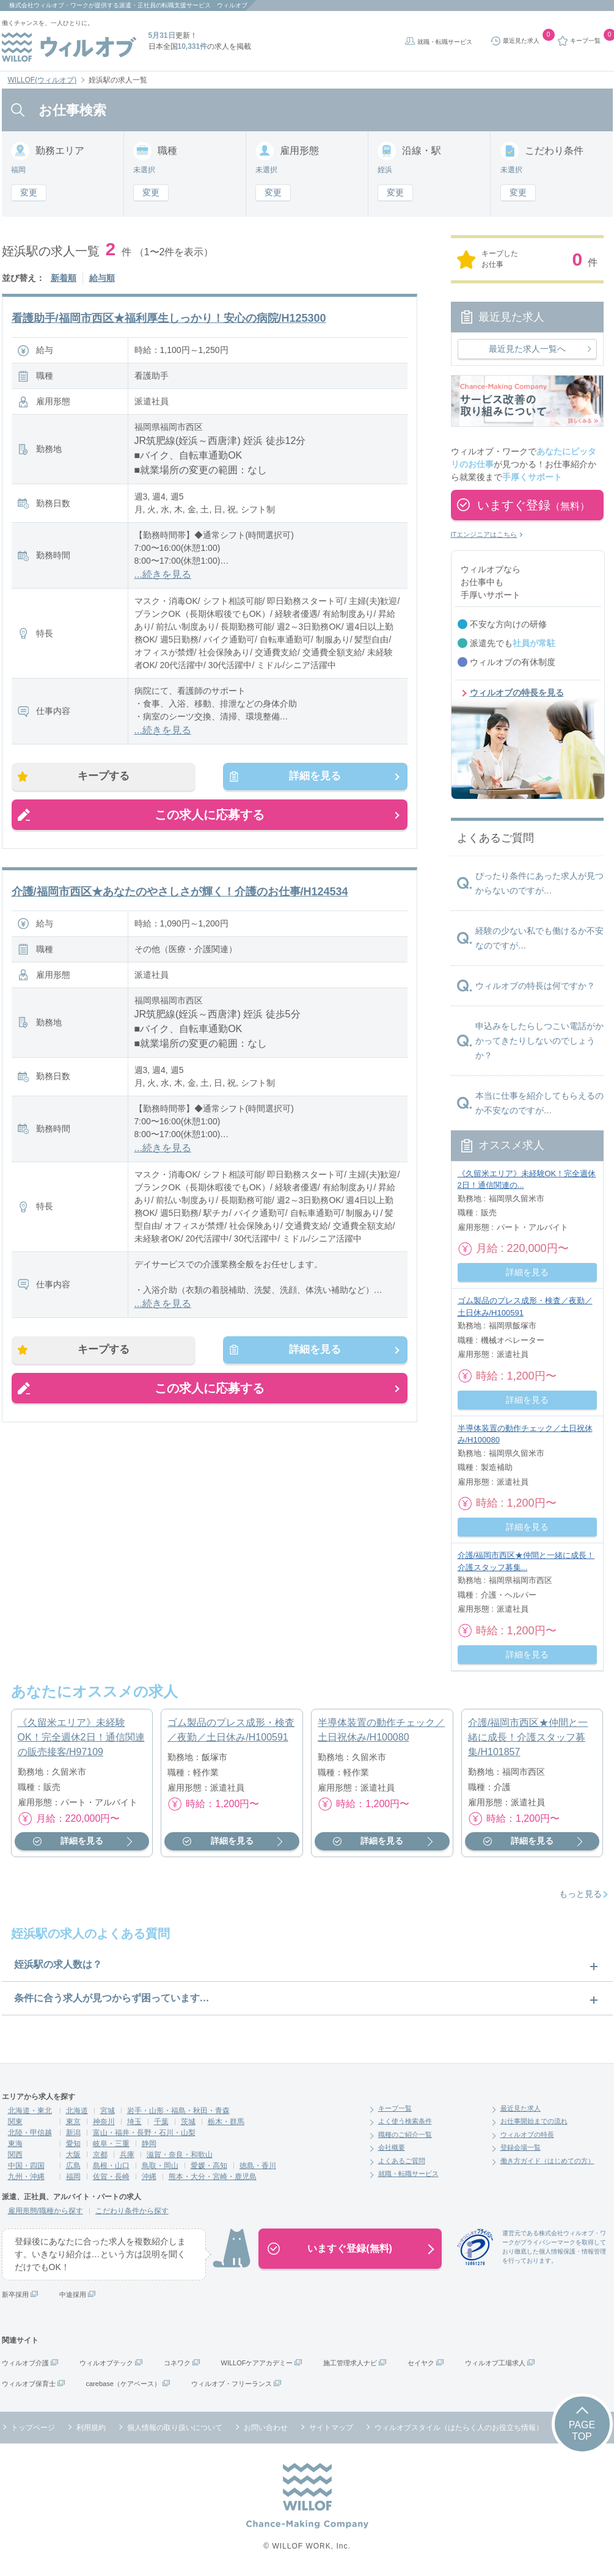 The width and height of the screenshot is (614, 2576). What do you see at coordinates (49, 5) in the screenshot?
I see `株式会社ウィルオブ・ワーク` at bounding box center [49, 5].